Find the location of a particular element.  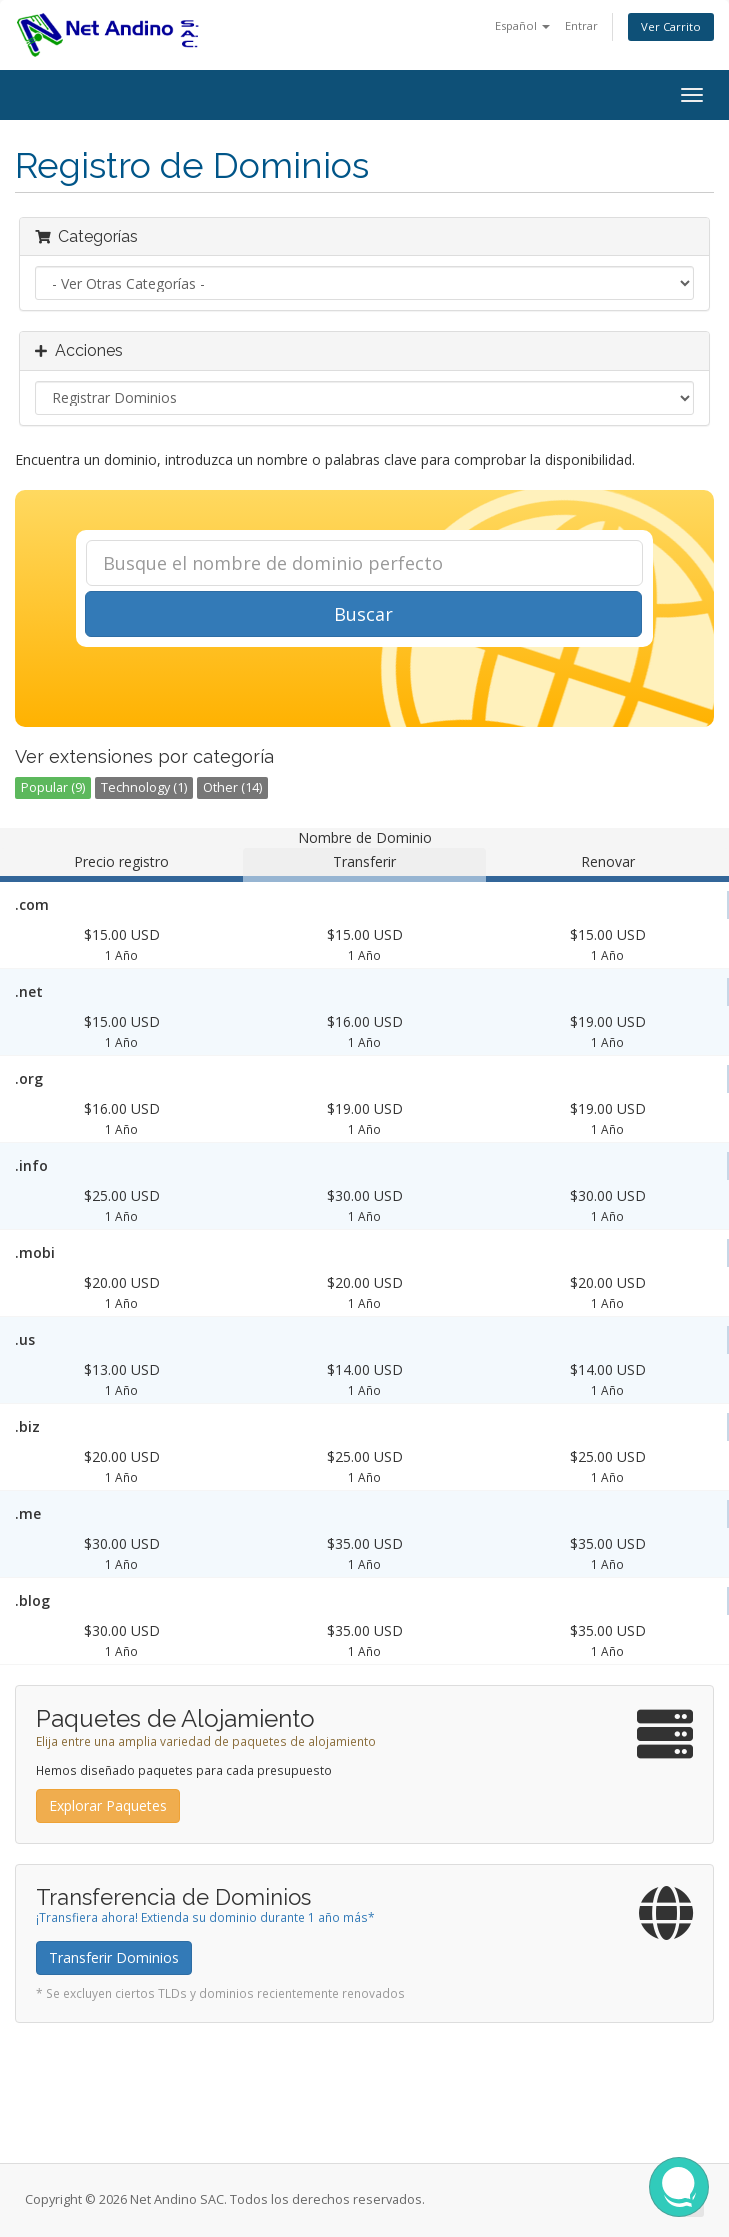

Transferir Dominios is located at coordinates (114, 1957).